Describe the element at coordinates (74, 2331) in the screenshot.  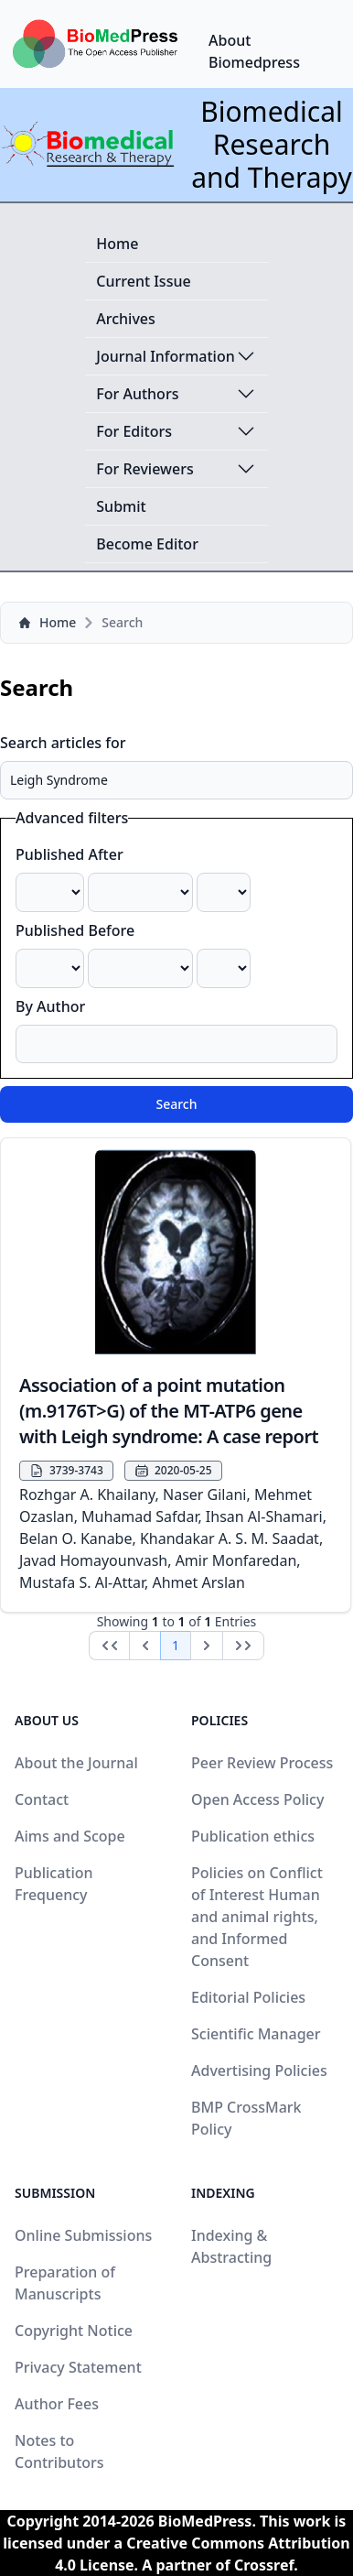
I see `Copyright Notice` at that location.